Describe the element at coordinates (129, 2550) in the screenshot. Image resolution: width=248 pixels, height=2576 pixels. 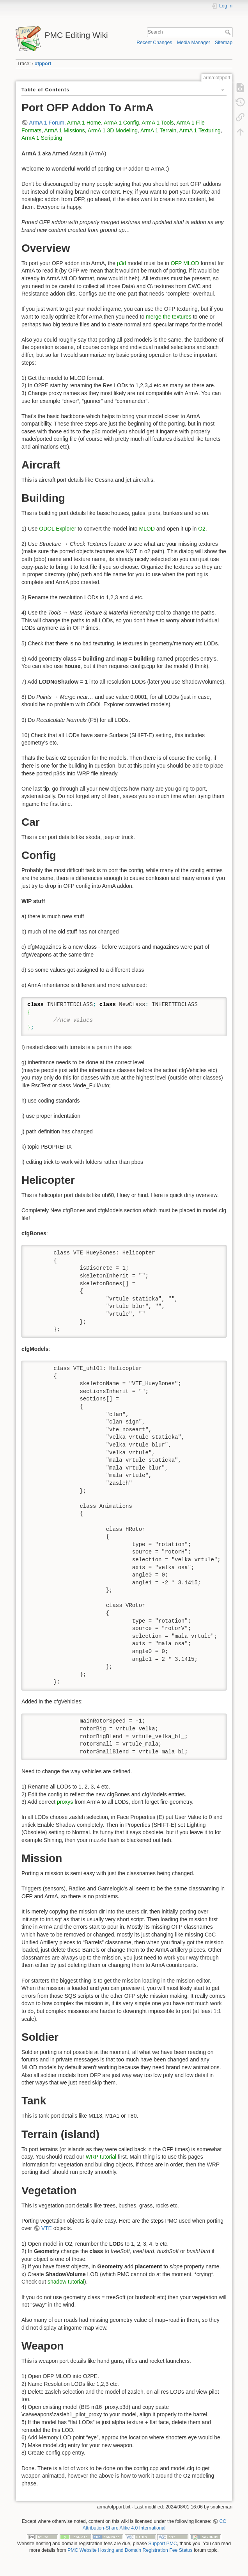
I see `PMC Website Hosting and Domain Registration Fee Status` at that location.